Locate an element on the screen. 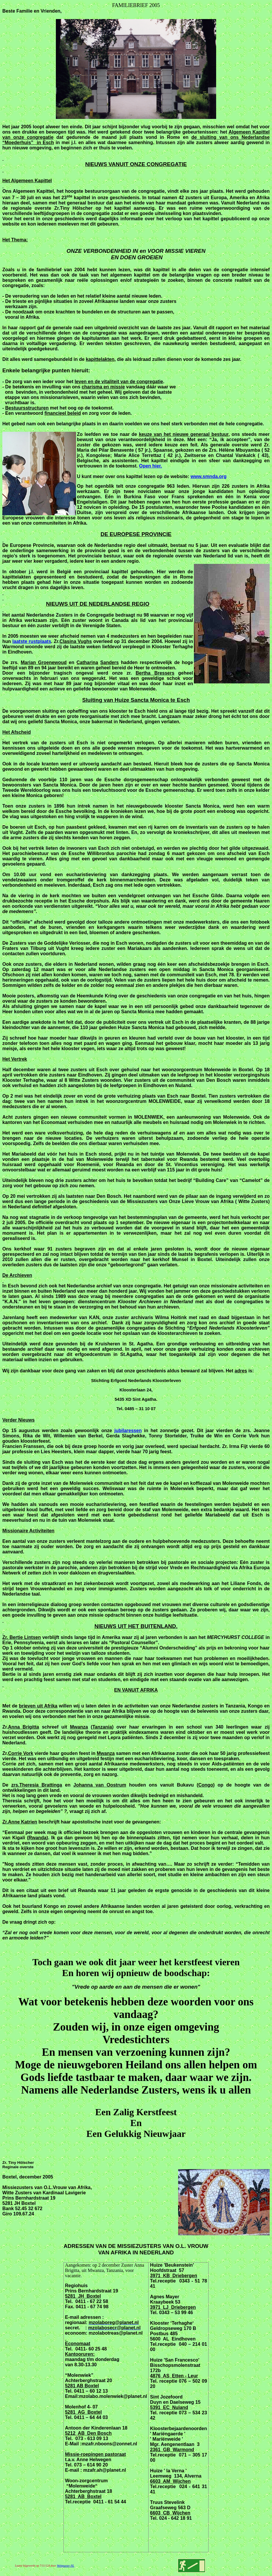 This screenshot has width=272, height=2576. laatste rustplaats is located at coordinates (31, 641).